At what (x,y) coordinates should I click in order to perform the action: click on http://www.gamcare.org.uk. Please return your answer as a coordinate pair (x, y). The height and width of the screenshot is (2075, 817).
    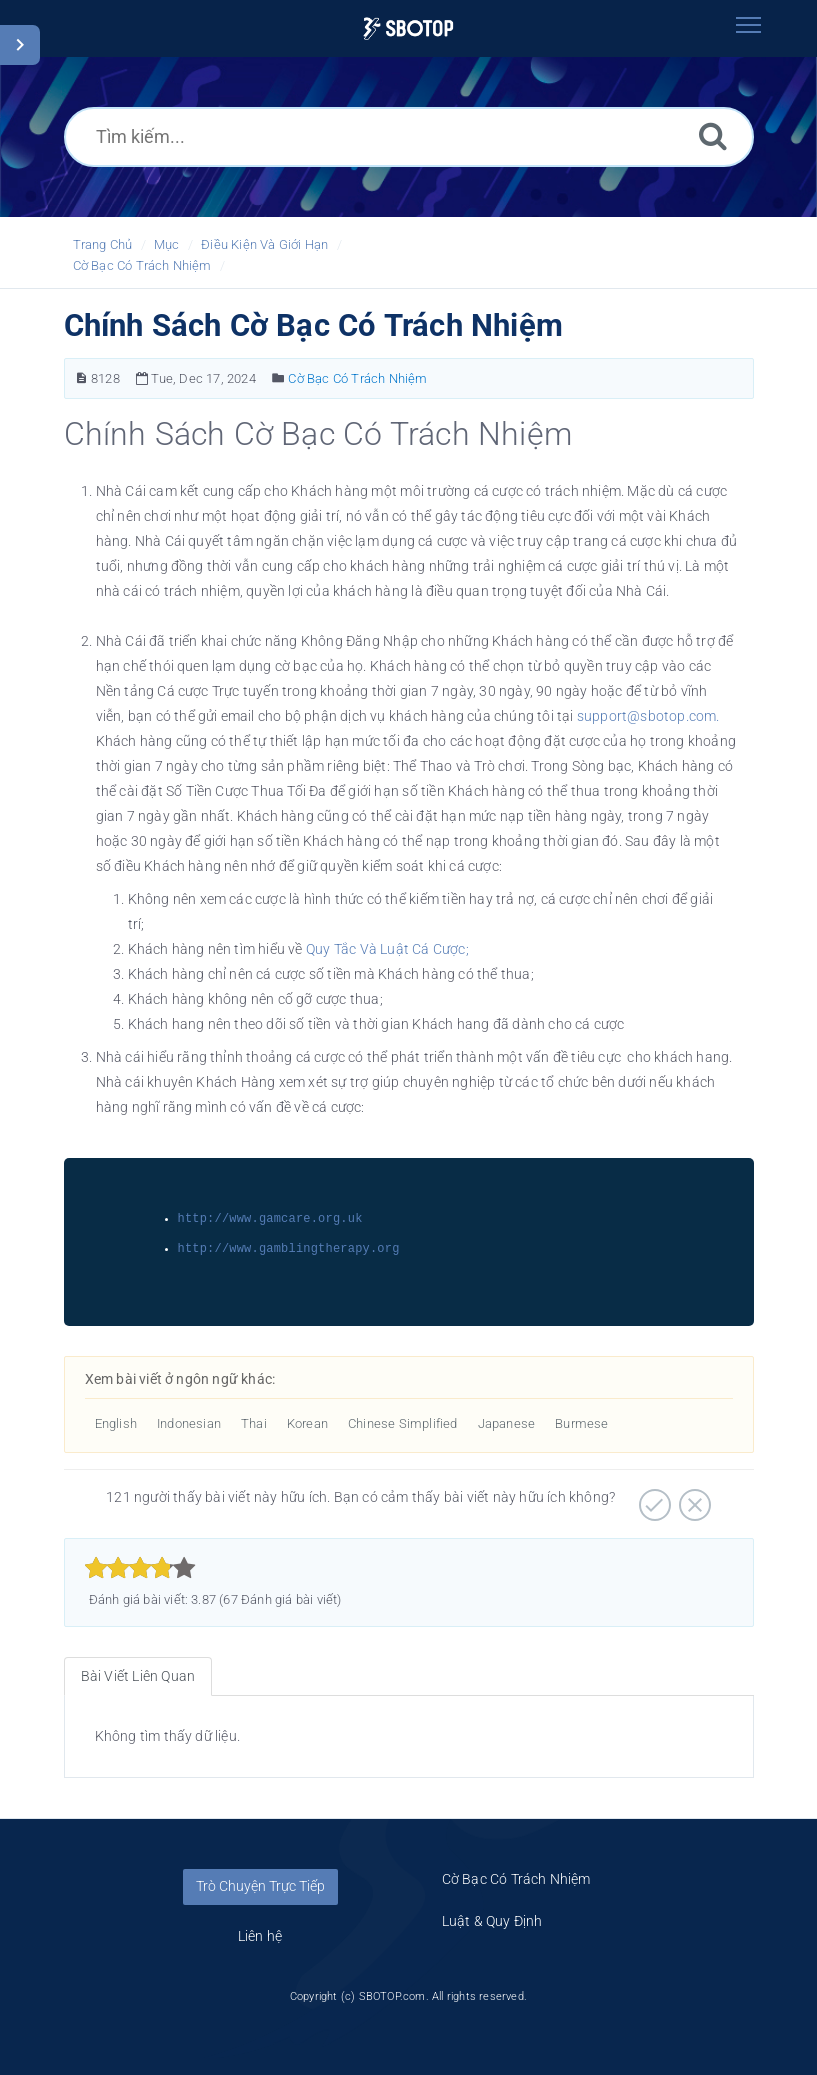
    Looking at the image, I should click on (270, 1218).